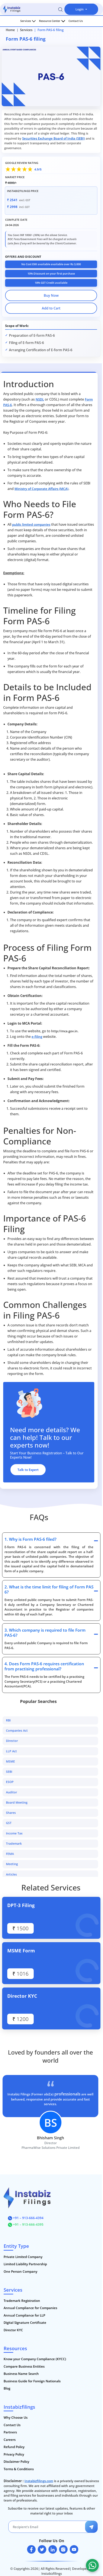  Describe the element at coordinates (20, 2271) in the screenshot. I see `One Person Company` at that location.